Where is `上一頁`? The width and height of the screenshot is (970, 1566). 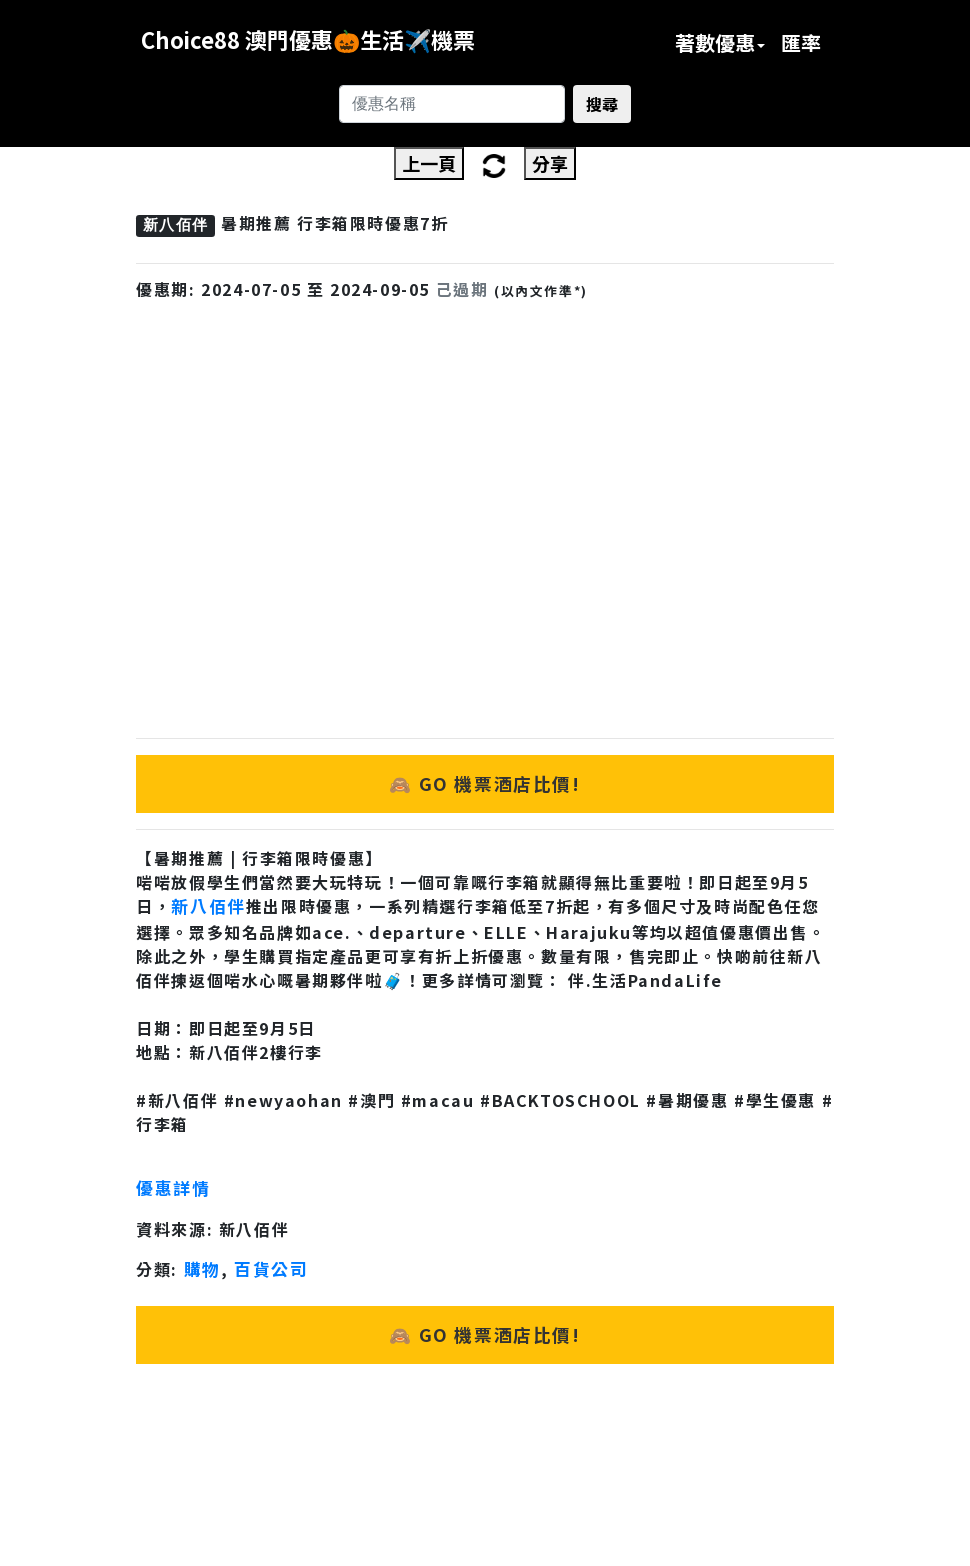
上一頁 is located at coordinates (429, 163).